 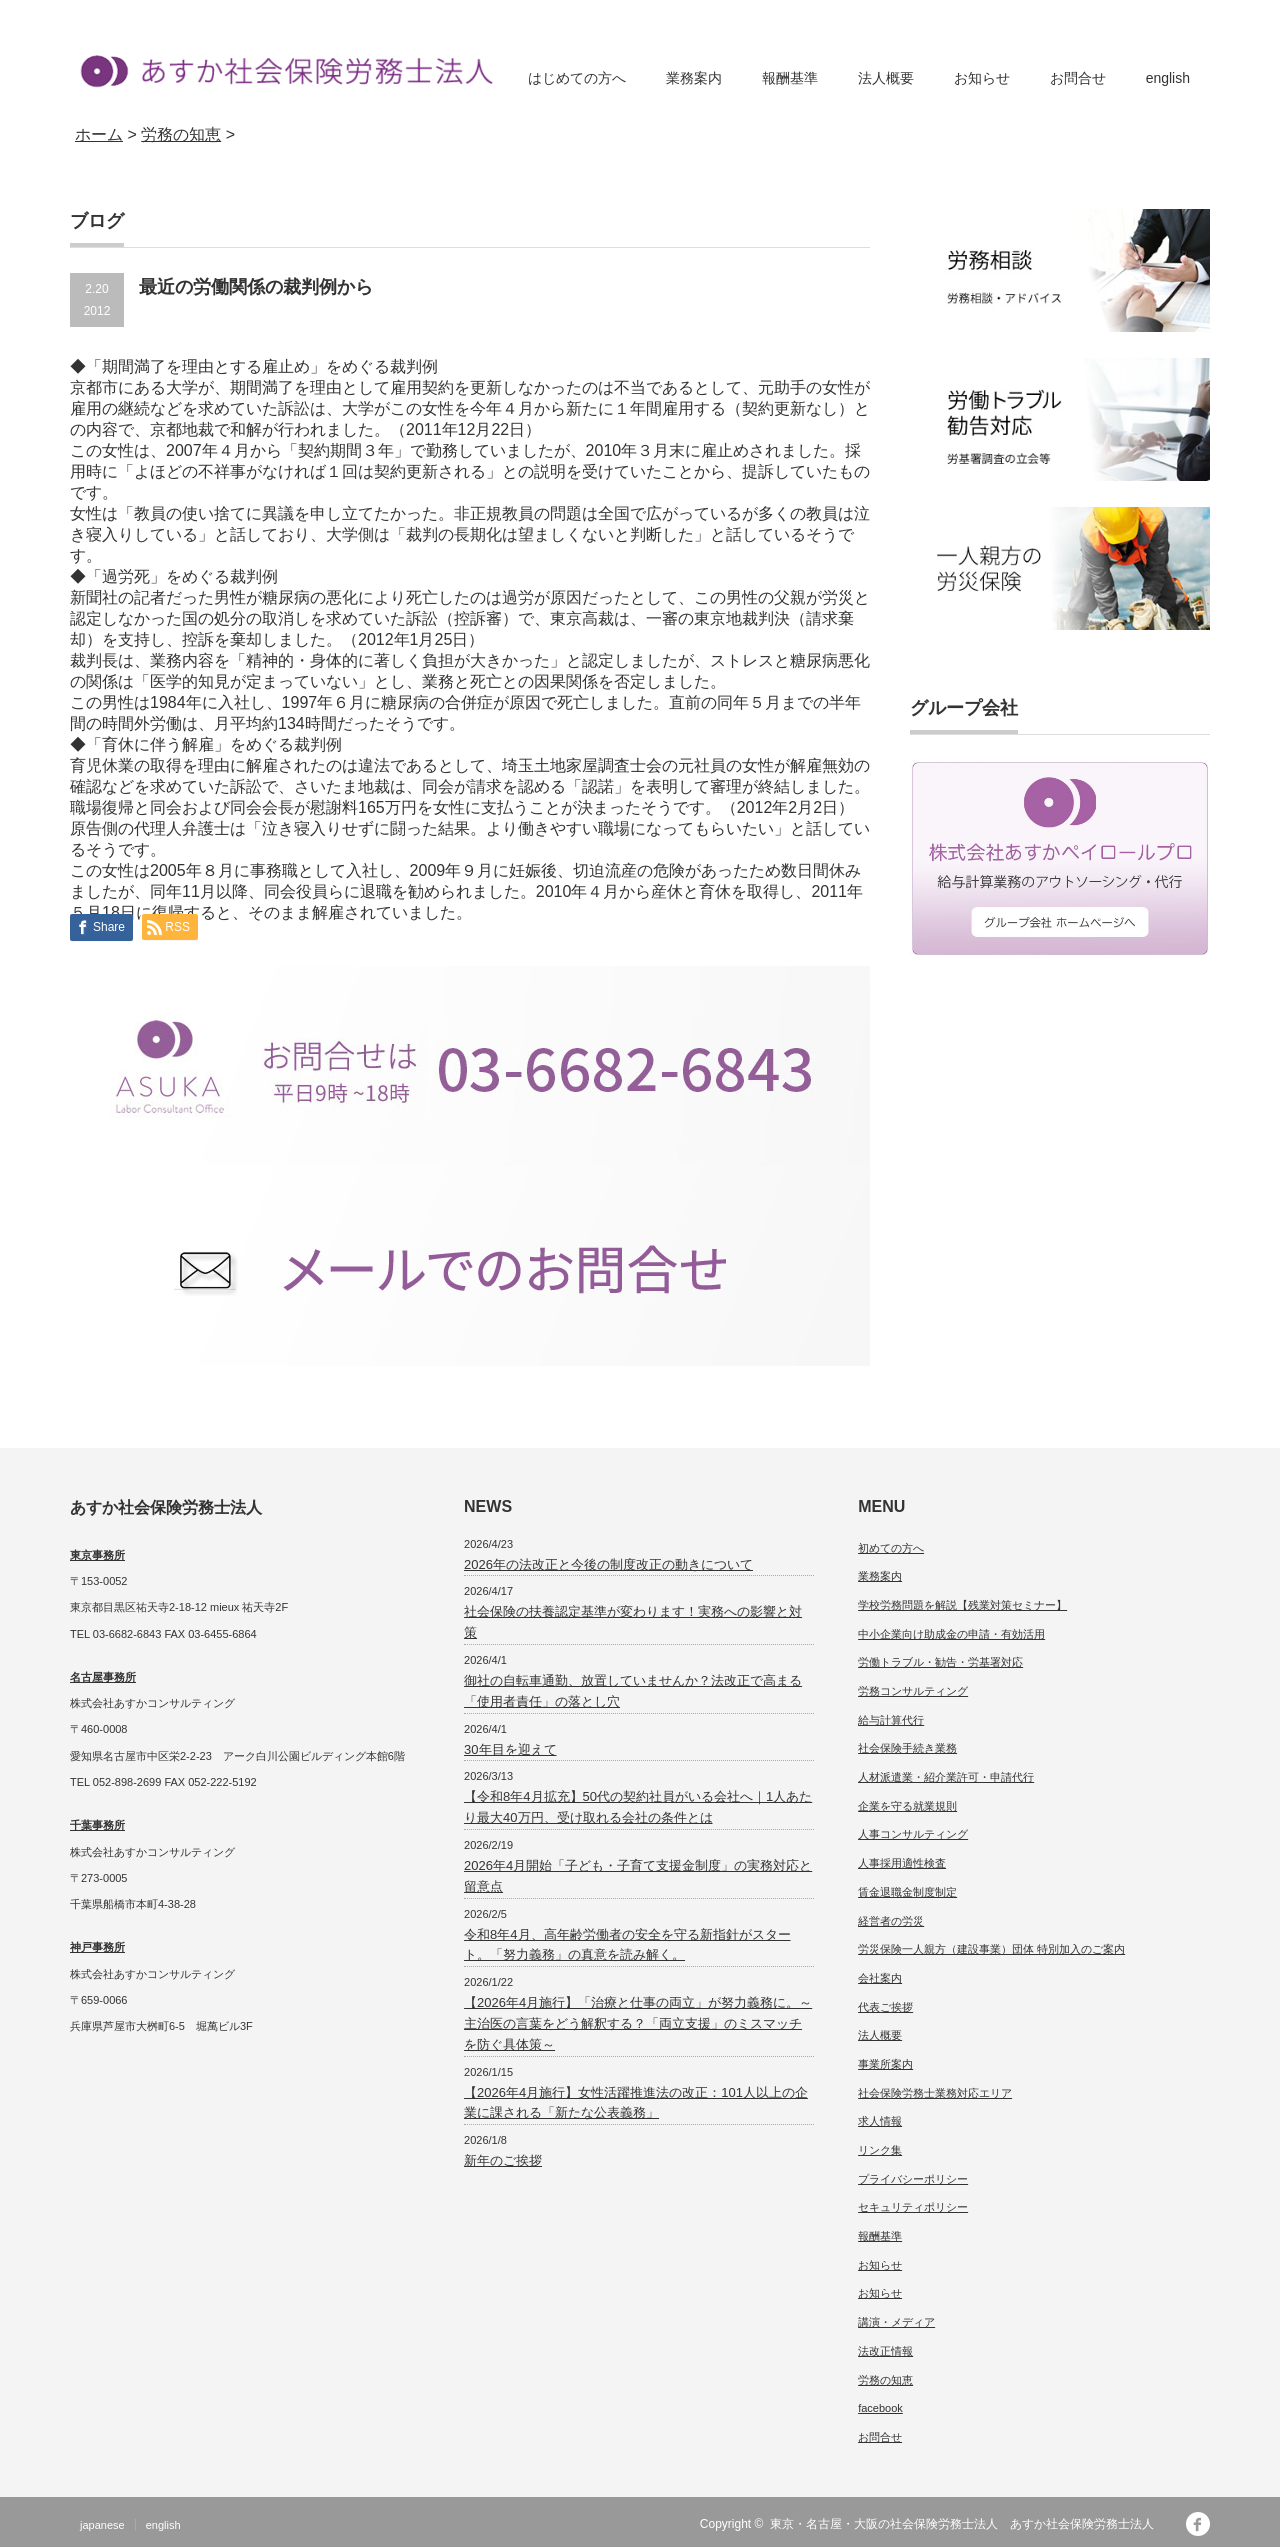 What do you see at coordinates (694, 78) in the screenshot?
I see `業務案内` at bounding box center [694, 78].